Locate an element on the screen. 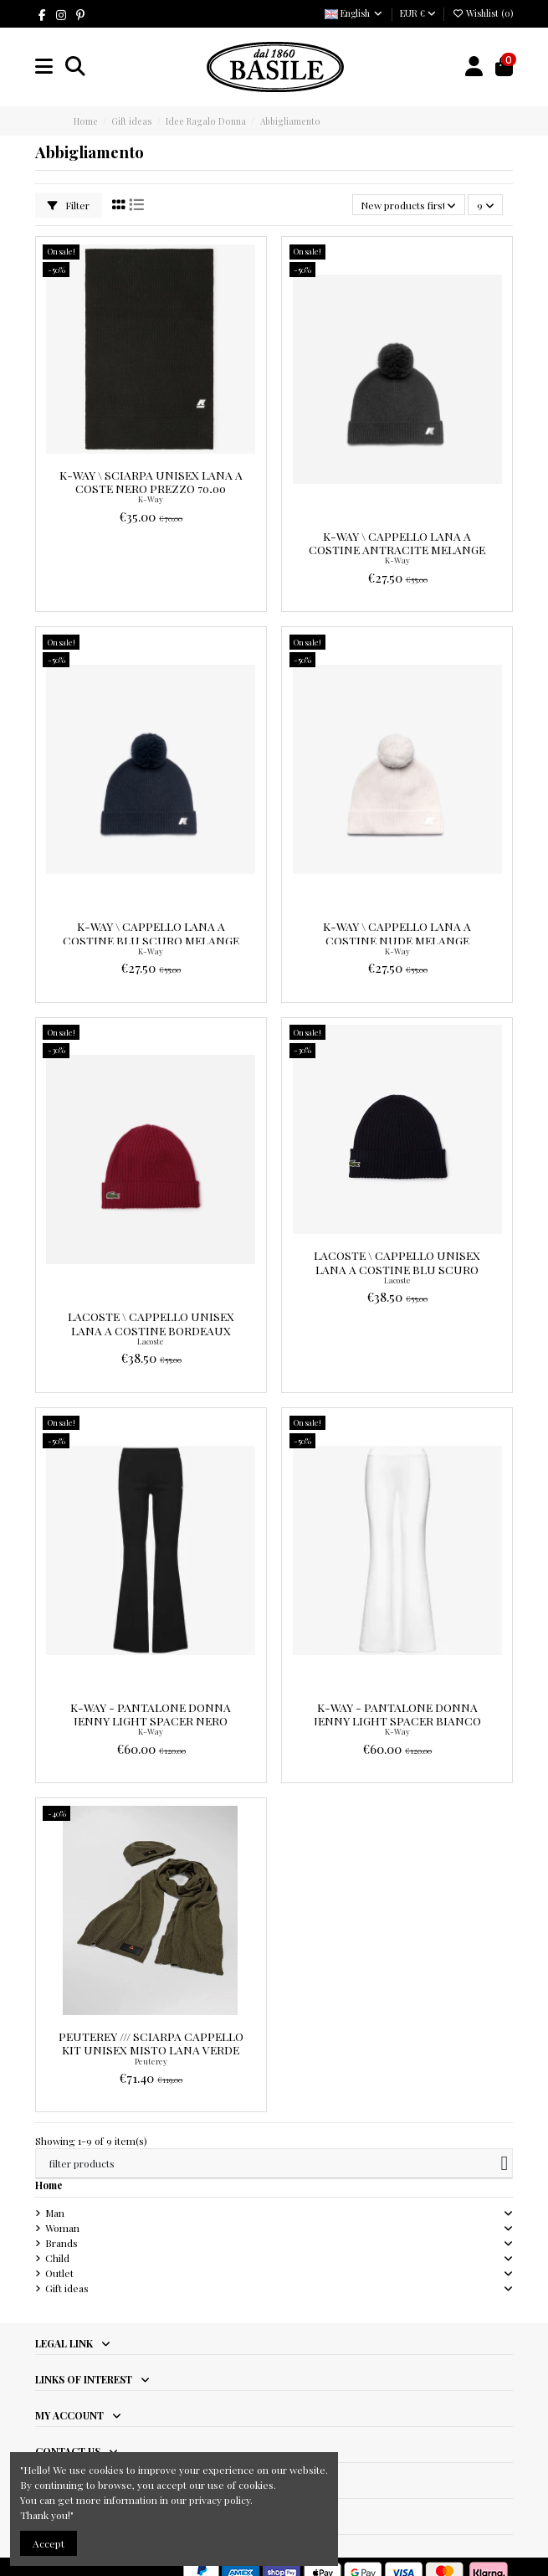 The image size is (548, 2576). K-Way - Pantalone Donna Jenny Light Spacer Nero Prezzo 120,00 is located at coordinates (150, 1720).